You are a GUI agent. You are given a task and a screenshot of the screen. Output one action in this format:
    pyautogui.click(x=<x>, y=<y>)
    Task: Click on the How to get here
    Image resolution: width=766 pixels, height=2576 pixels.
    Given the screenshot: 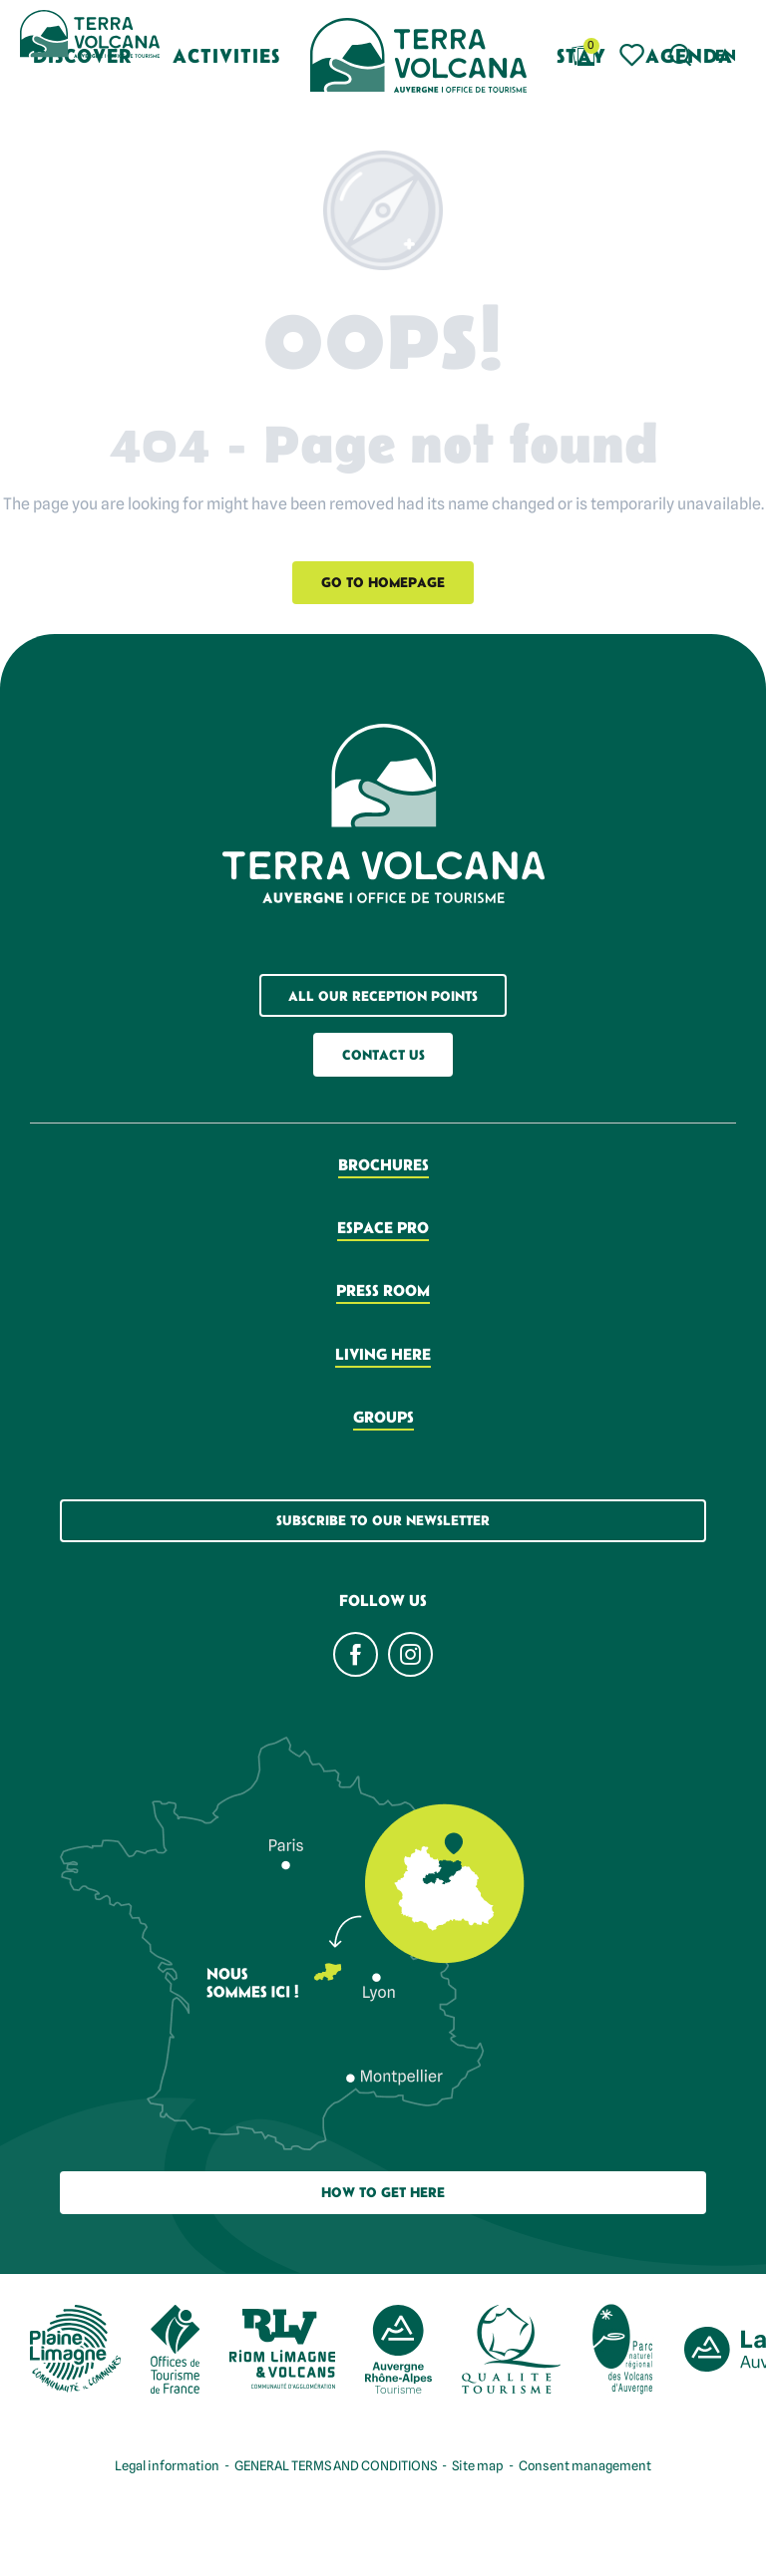 What is the action you would take?
    pyautogui.click(x=383, y=2192)
    